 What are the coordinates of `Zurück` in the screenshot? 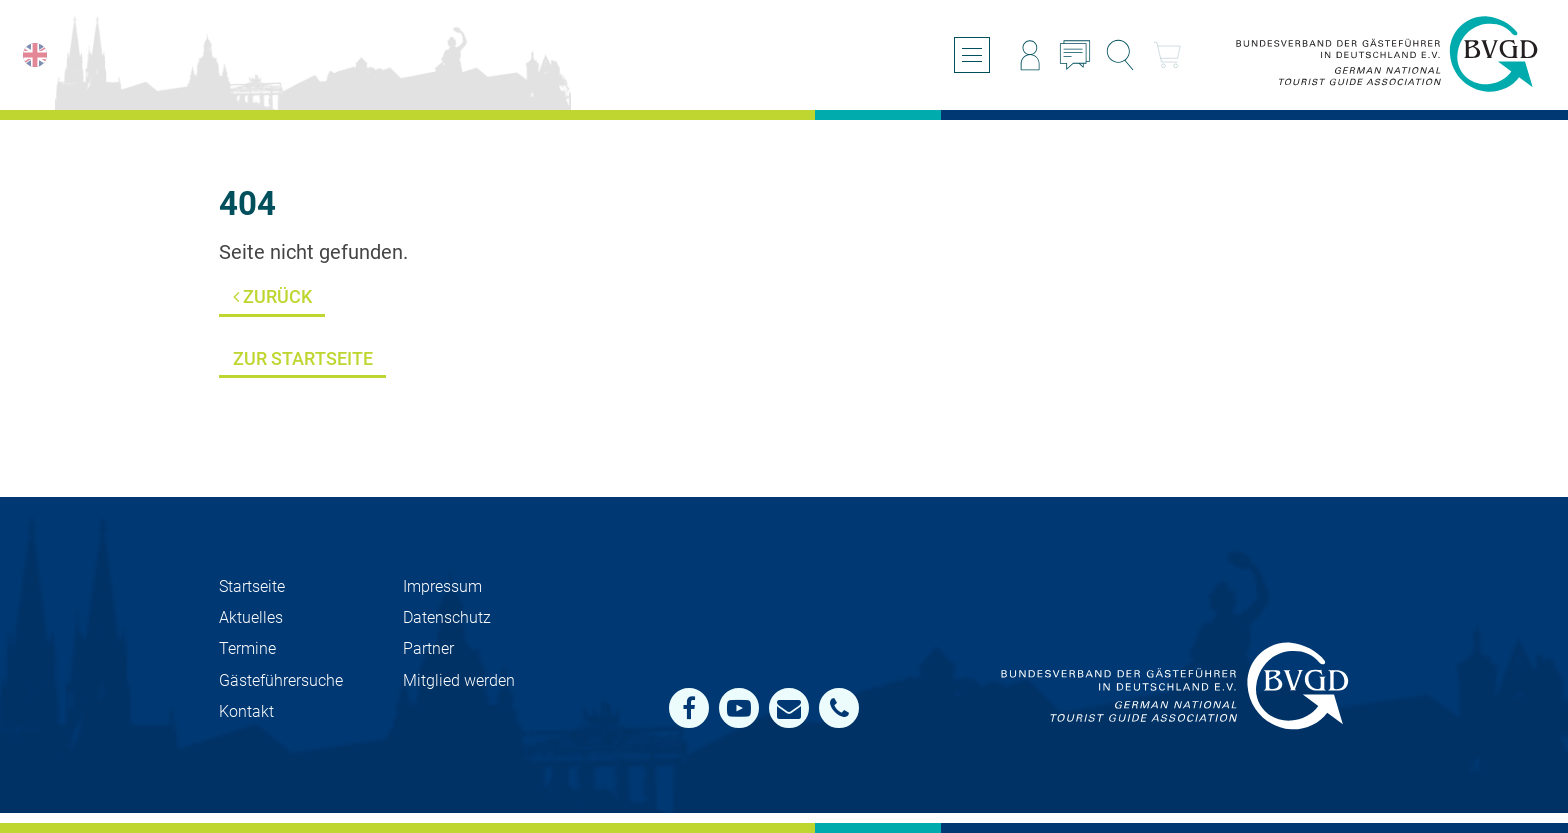 It's located at (272, 296).